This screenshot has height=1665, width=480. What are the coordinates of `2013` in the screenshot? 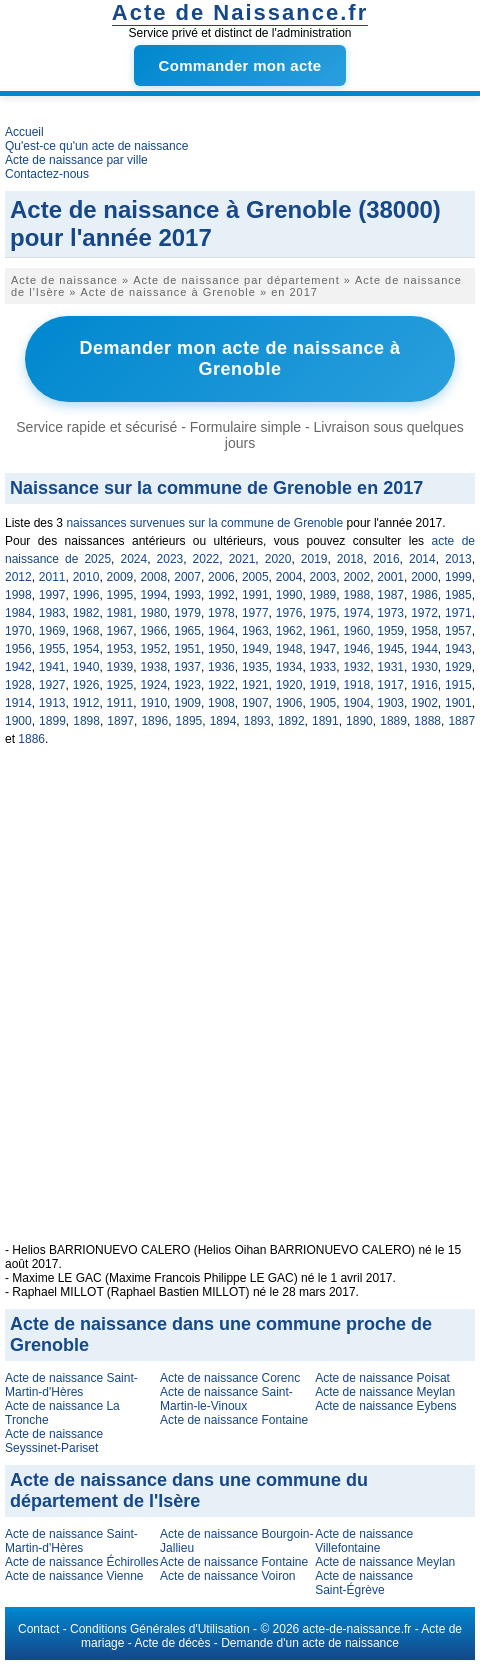 It's located at (458, 559).